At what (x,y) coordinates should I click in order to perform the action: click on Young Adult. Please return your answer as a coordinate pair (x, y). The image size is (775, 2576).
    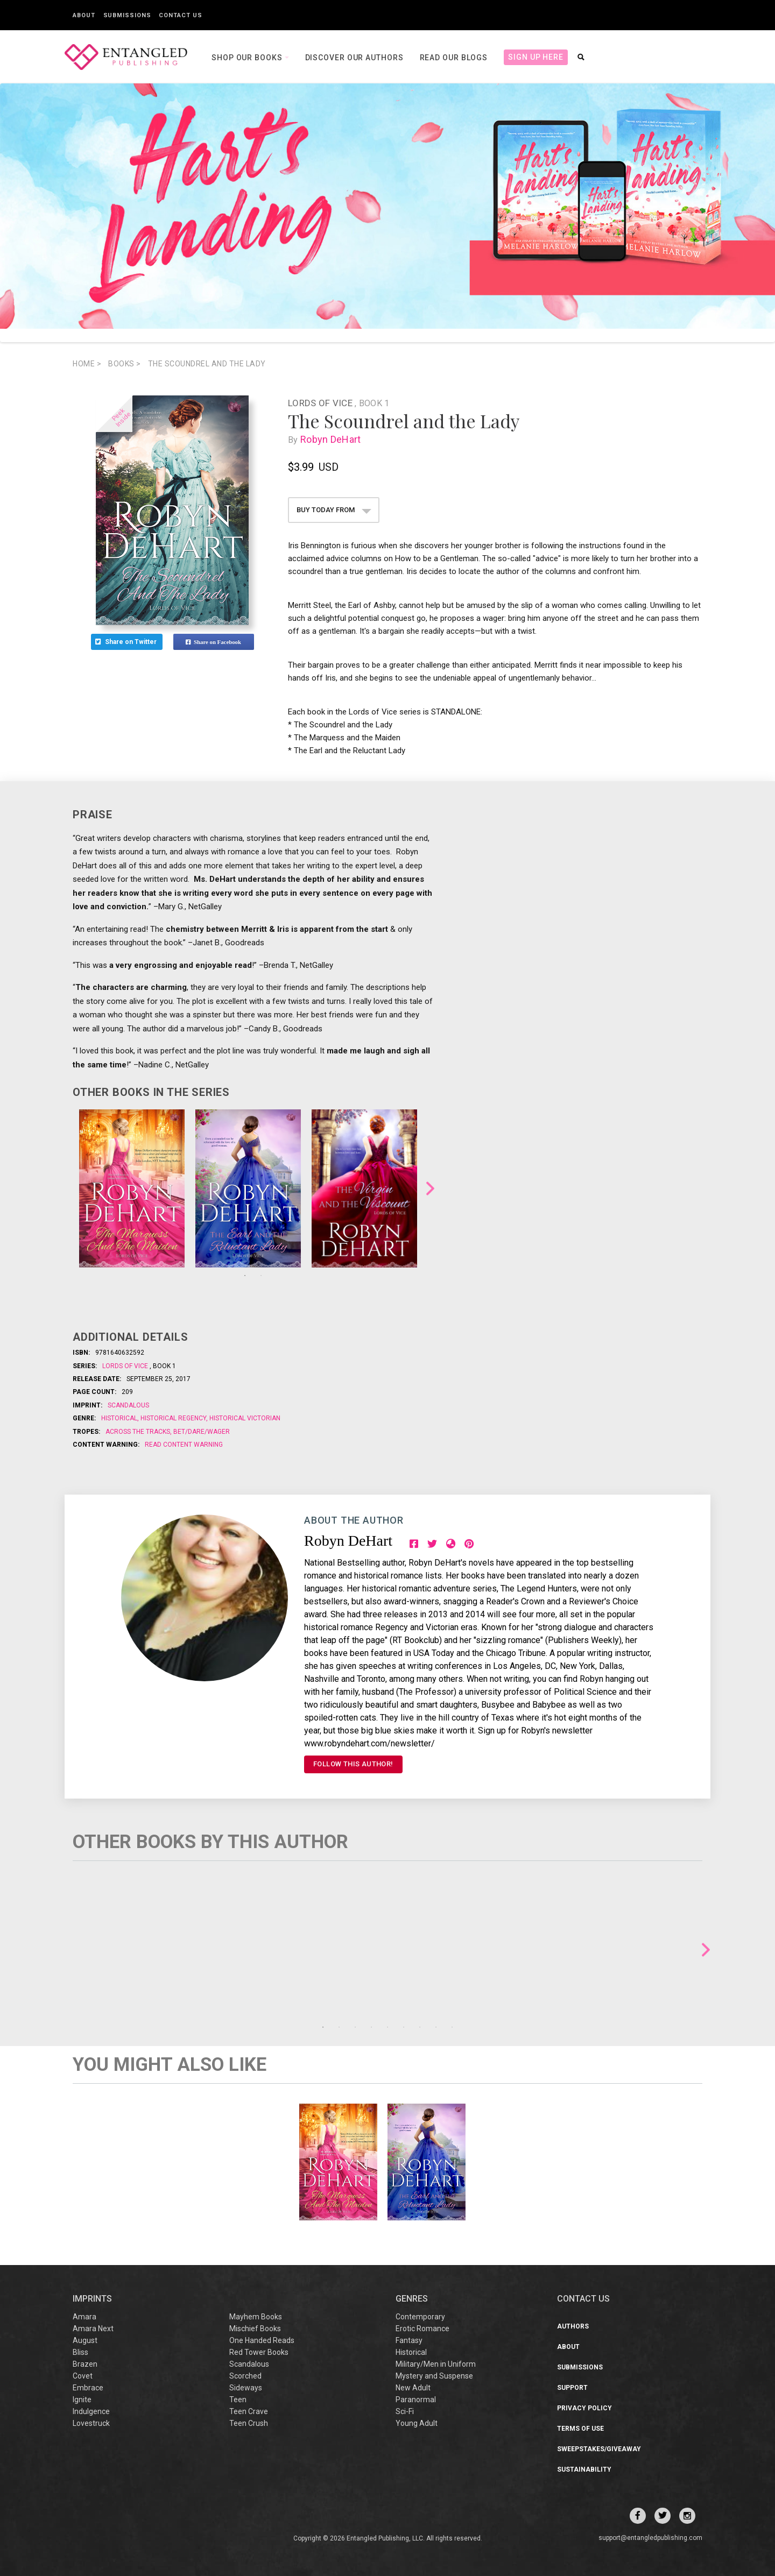
    Looking at the image, I should click on (417, 2423).